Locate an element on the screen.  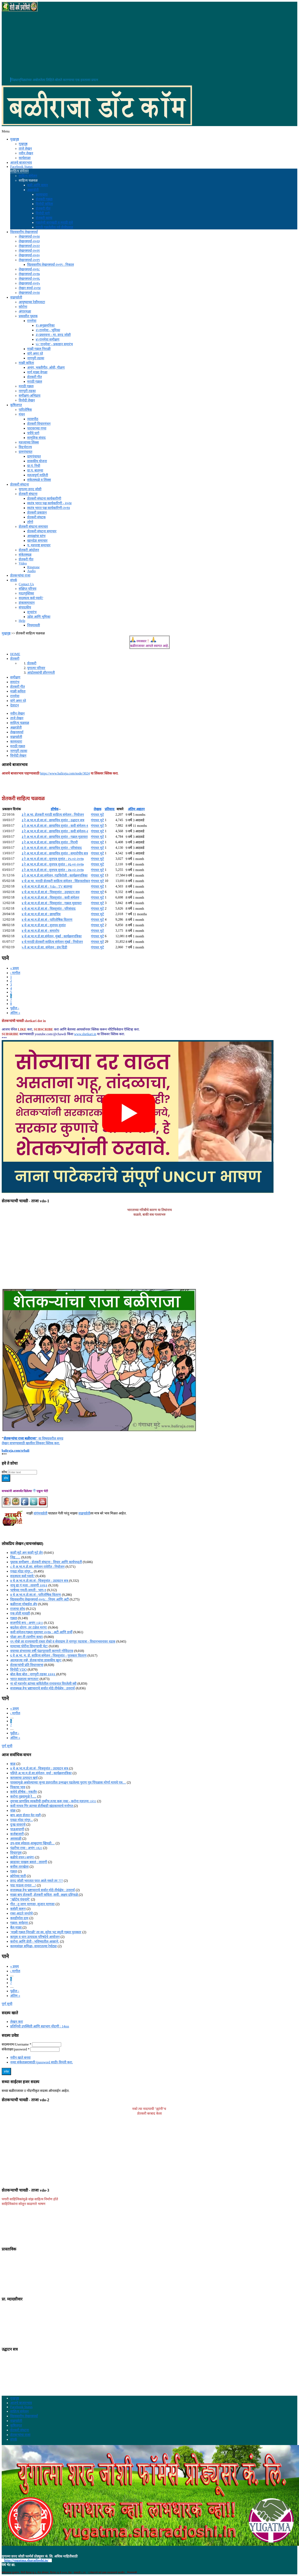
समारंभ is located at coordinates (14, 682).